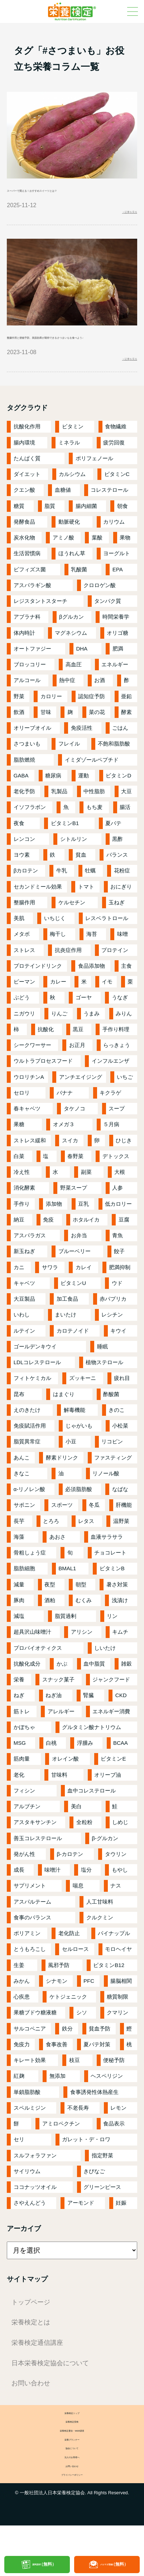 The height and width of the screenshot is (2576, 144). What do you see at coordinates (27, 1131) in the screenshot?
I see `春キャベツ` at bounding box center [27, 1131].